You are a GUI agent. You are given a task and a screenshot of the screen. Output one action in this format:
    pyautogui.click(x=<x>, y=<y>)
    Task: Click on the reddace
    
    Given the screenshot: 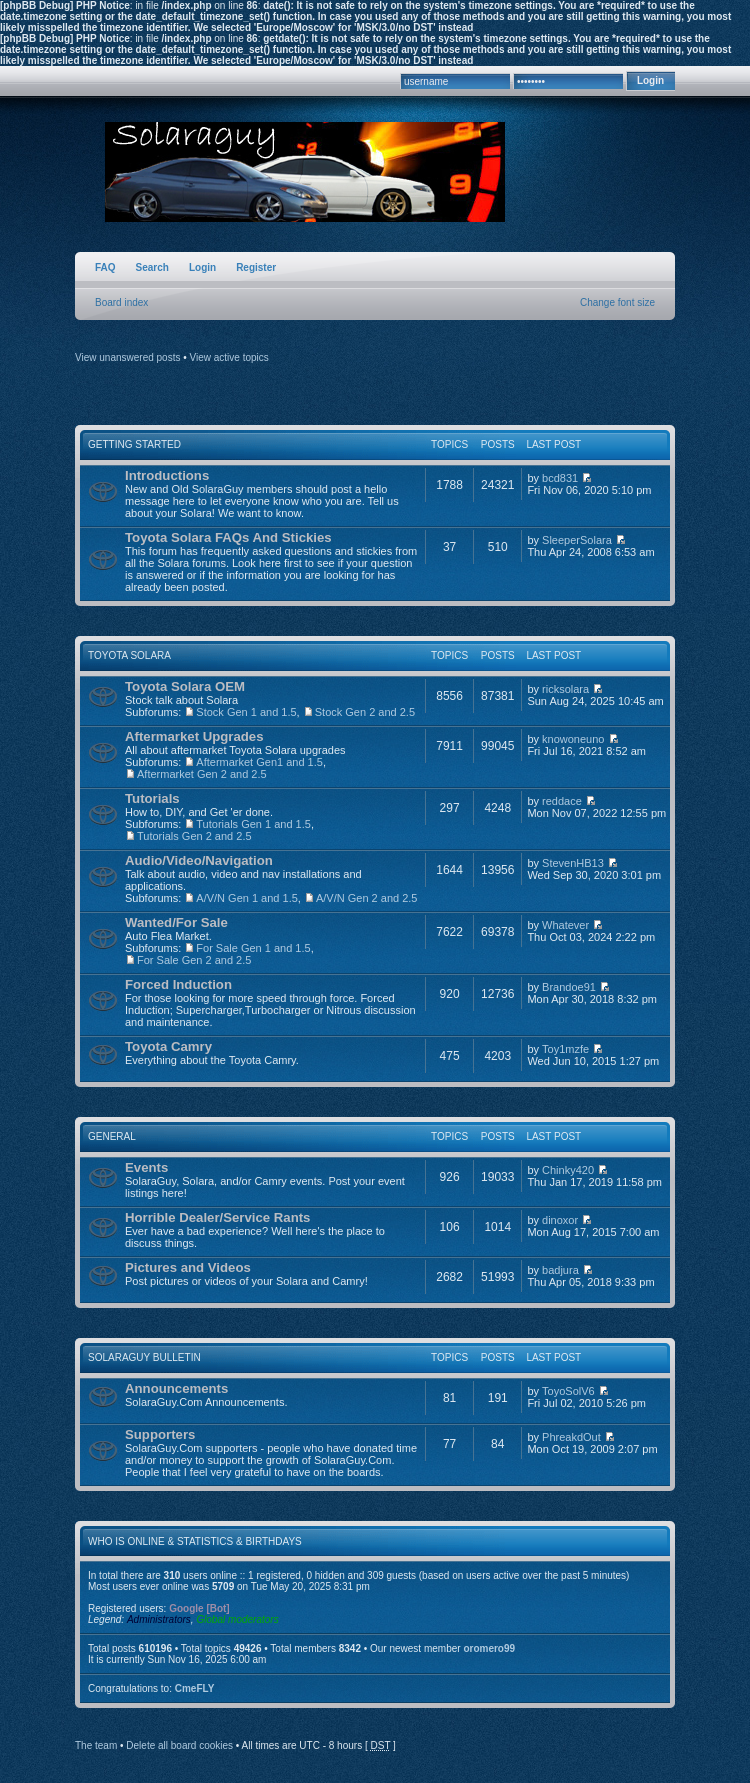 What is the action you would take?
    pyautogui.click(x=562, y=801)
    